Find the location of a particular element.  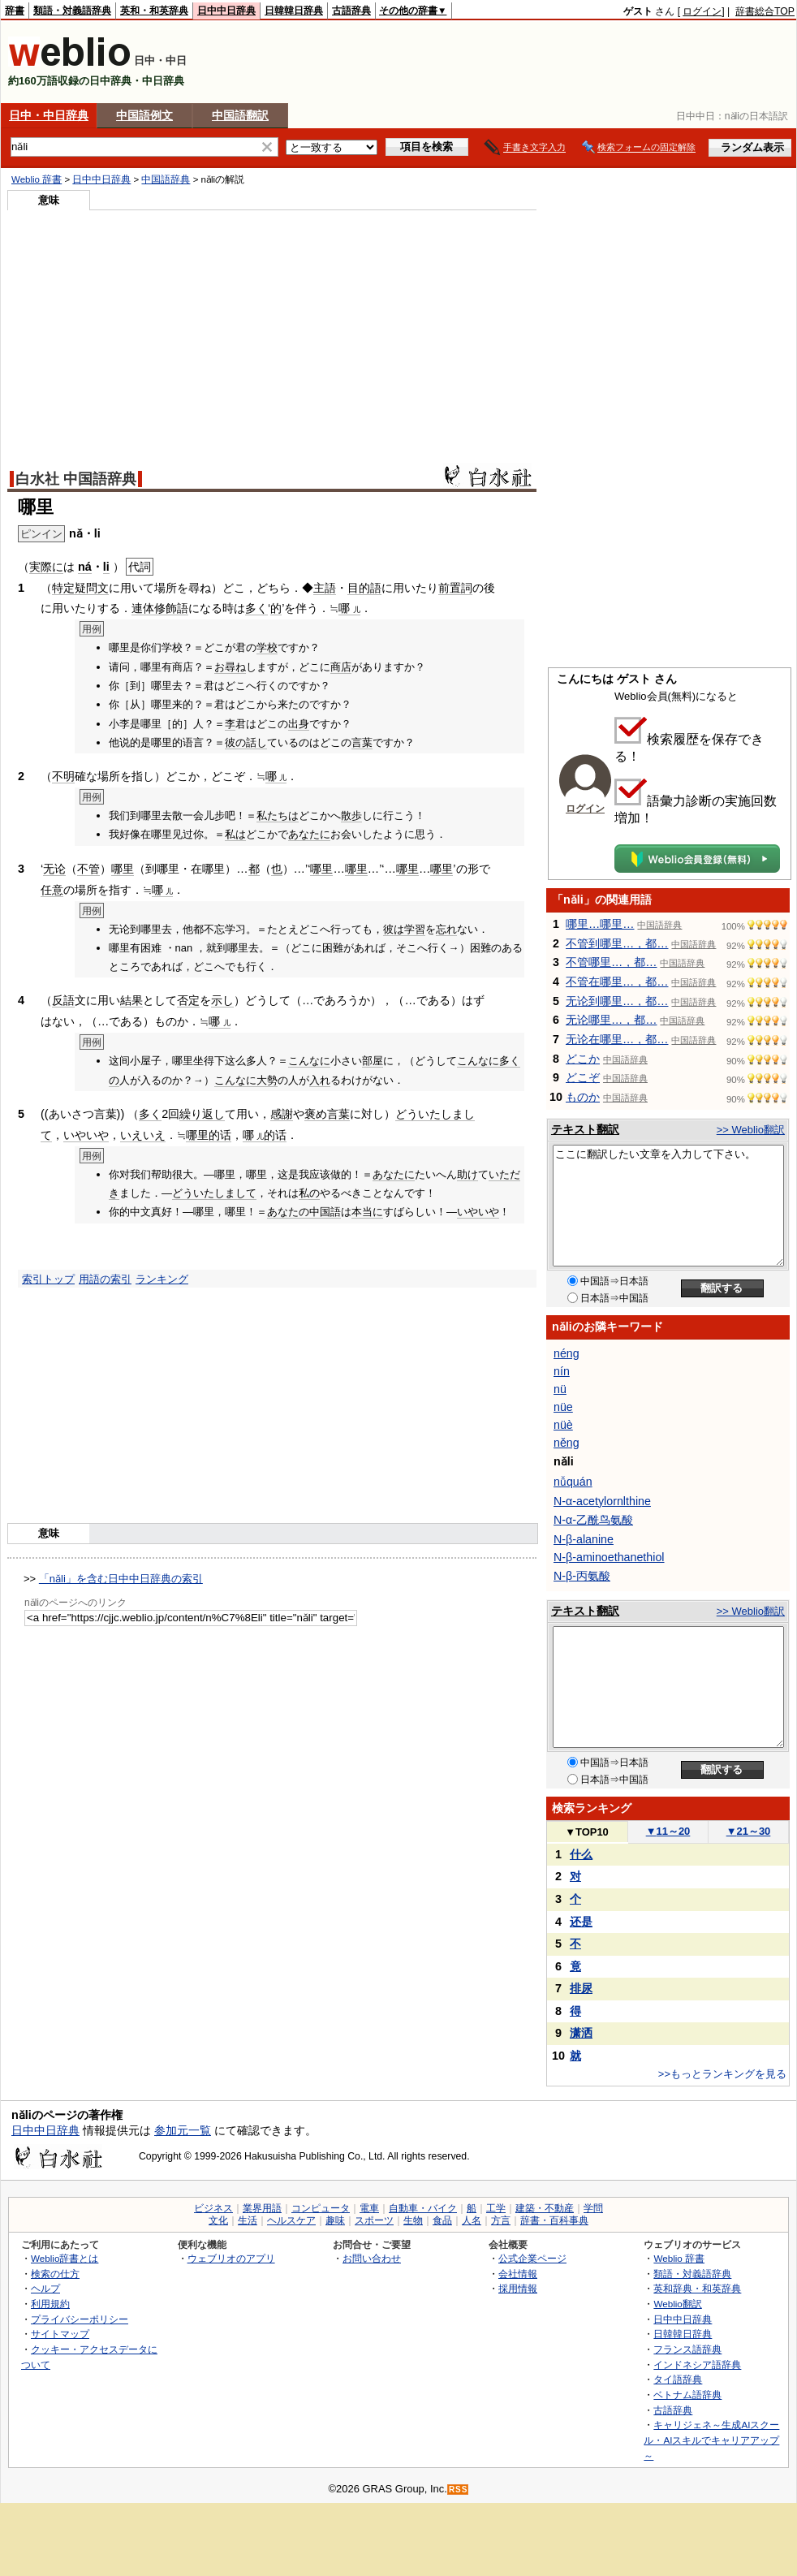

中国語辞典 is located at coordinates (165, 179).